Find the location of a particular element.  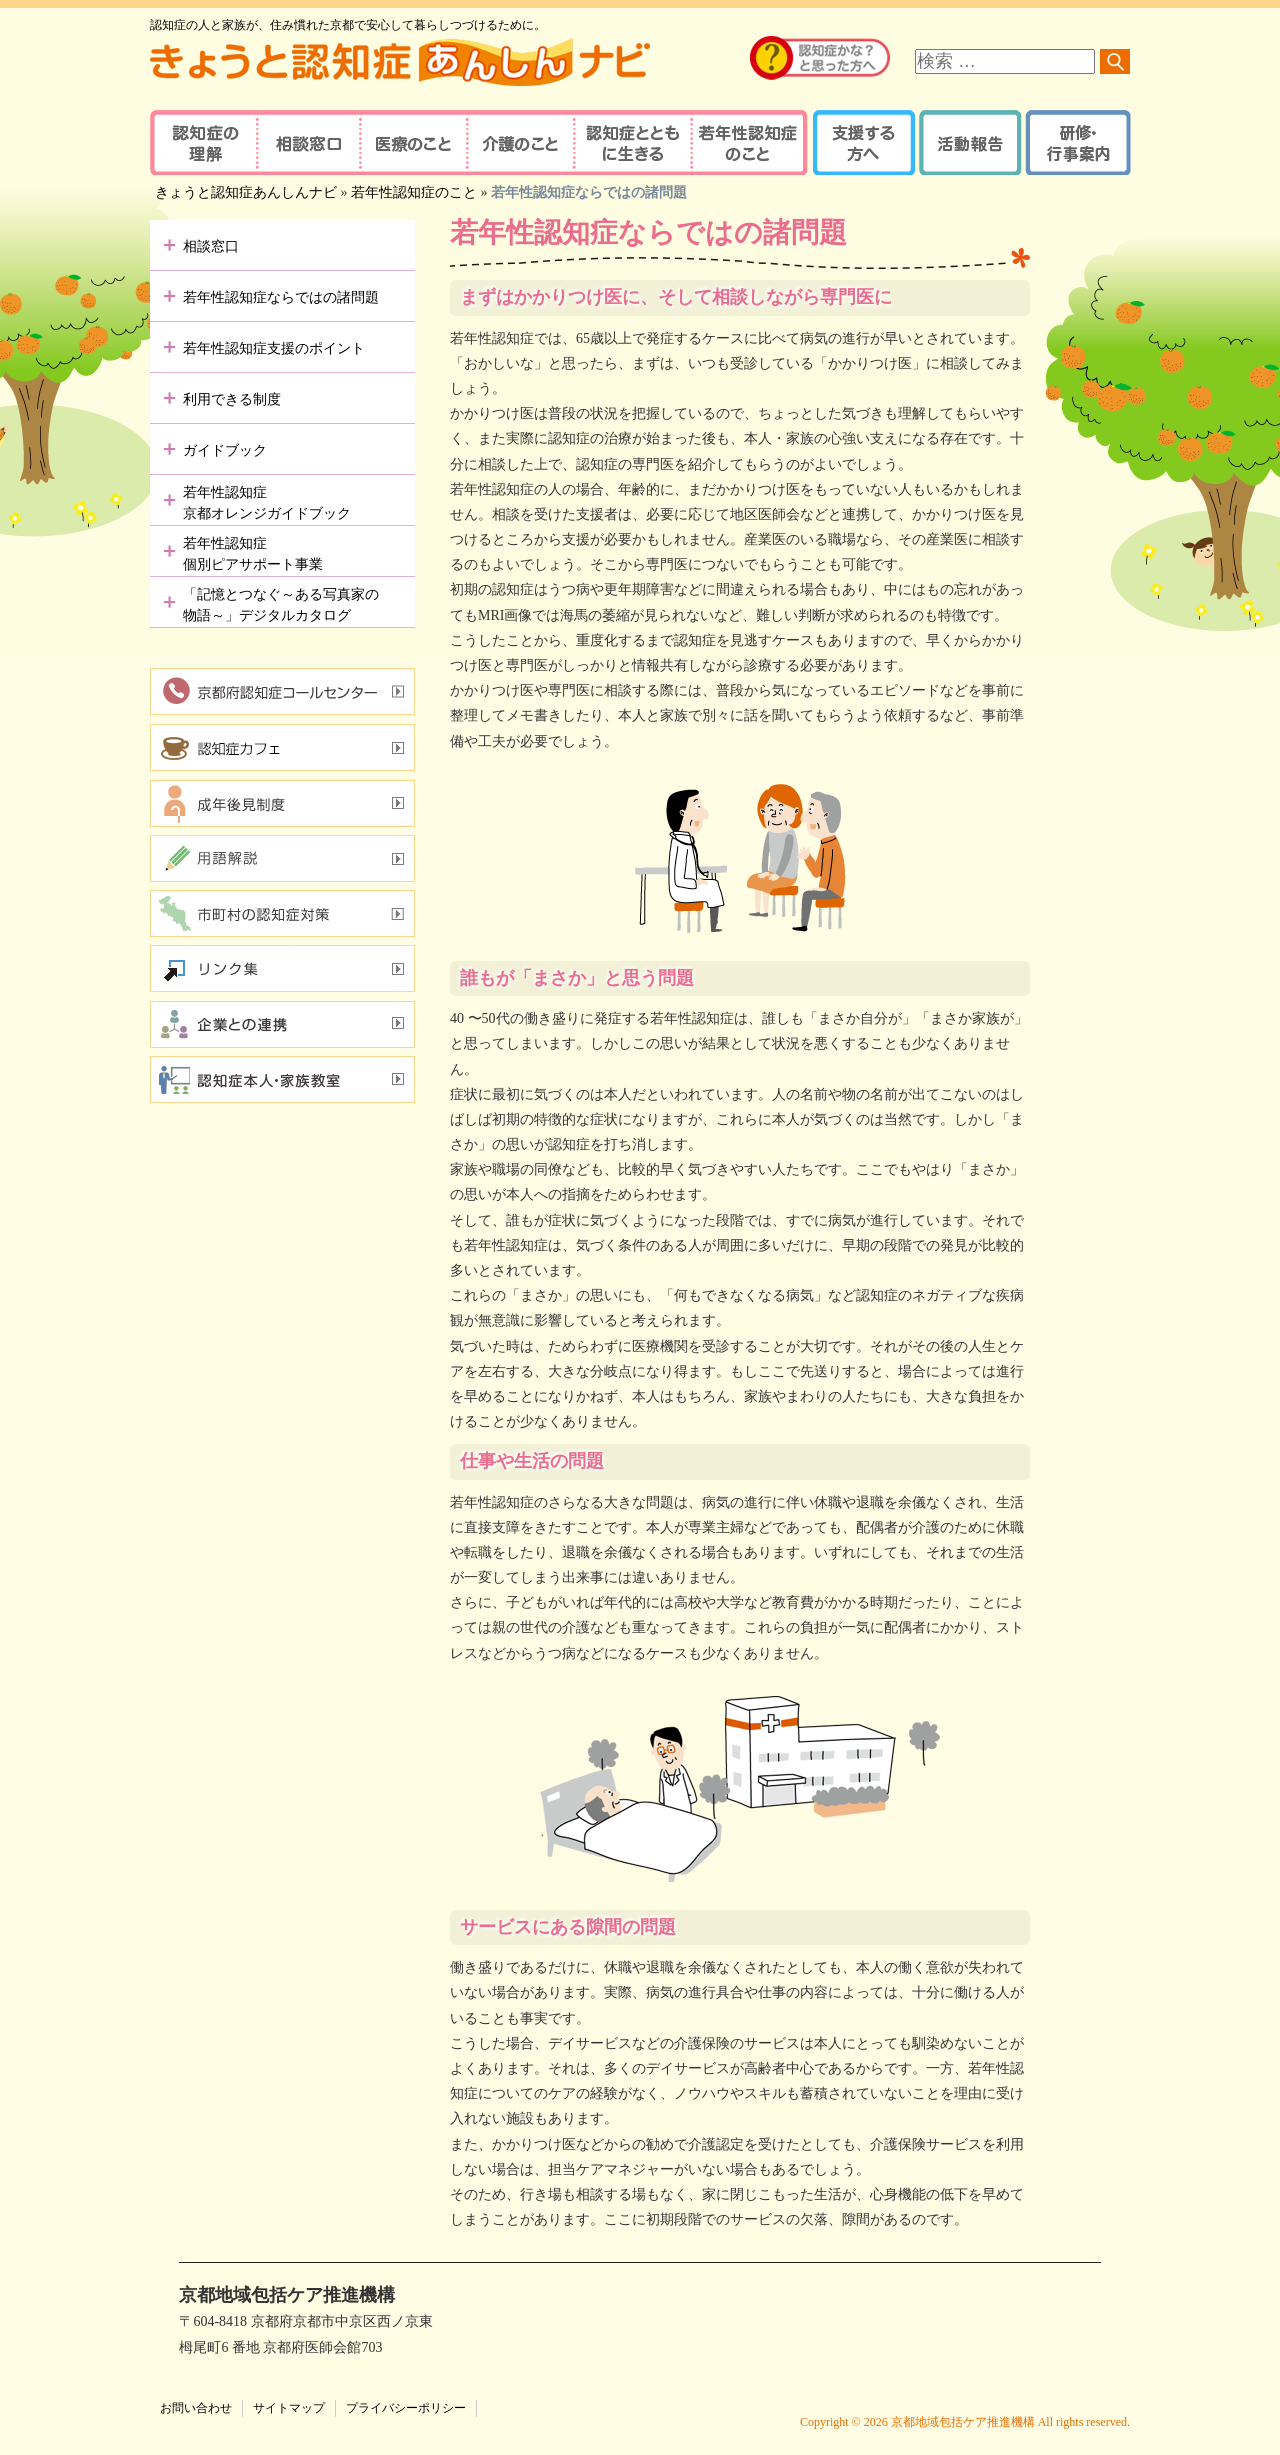

認知症の理解 is located at coordinates (202, 142).